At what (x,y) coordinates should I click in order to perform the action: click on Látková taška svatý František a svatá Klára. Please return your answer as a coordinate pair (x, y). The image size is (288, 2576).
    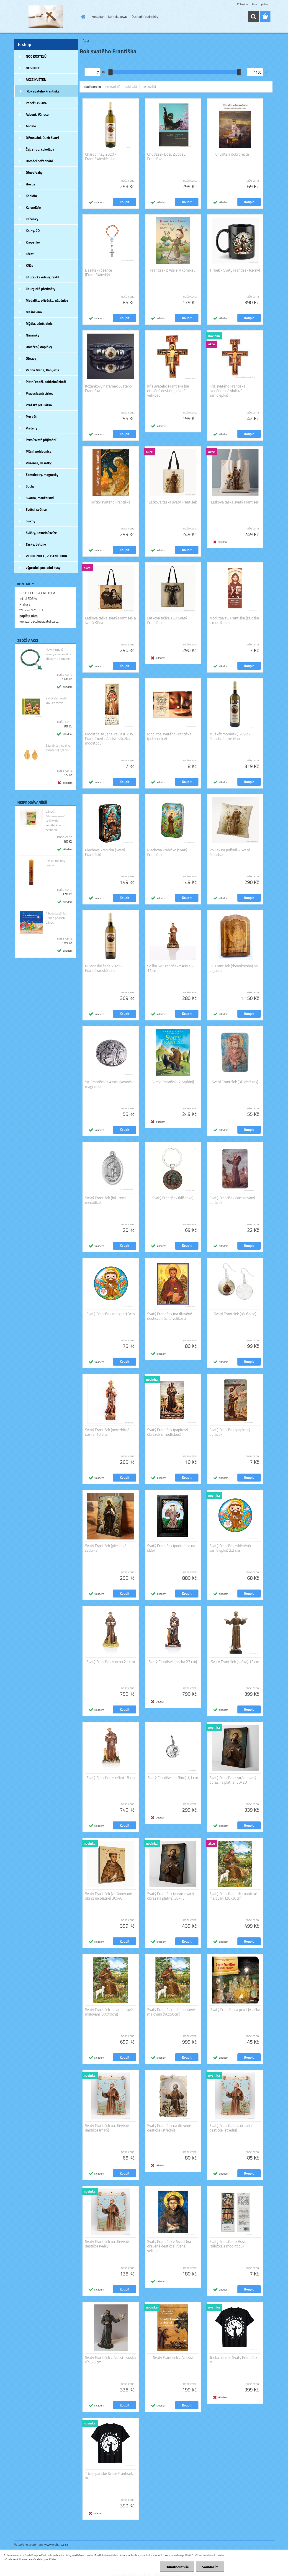
    Looking at the image, I should click on (110, 620).